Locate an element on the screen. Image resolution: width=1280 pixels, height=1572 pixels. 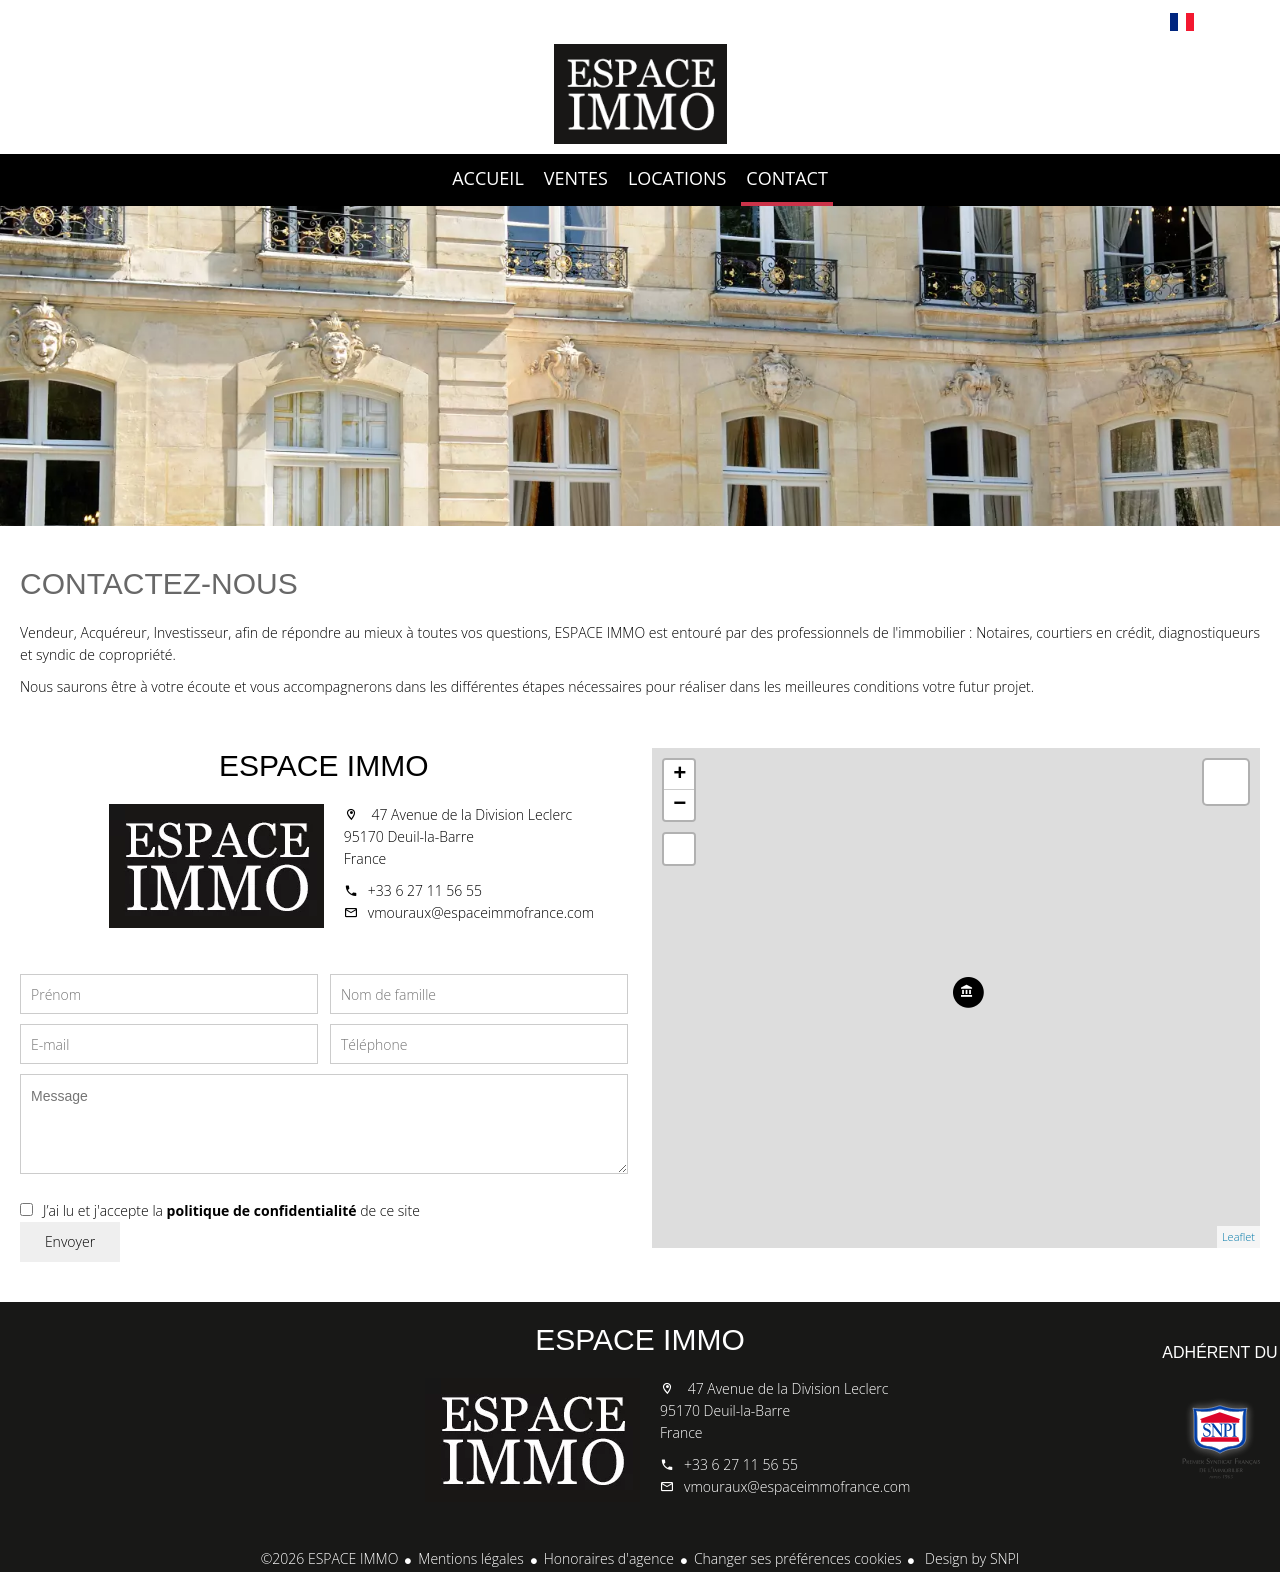
Design by is located at coordinates (970, 1558).